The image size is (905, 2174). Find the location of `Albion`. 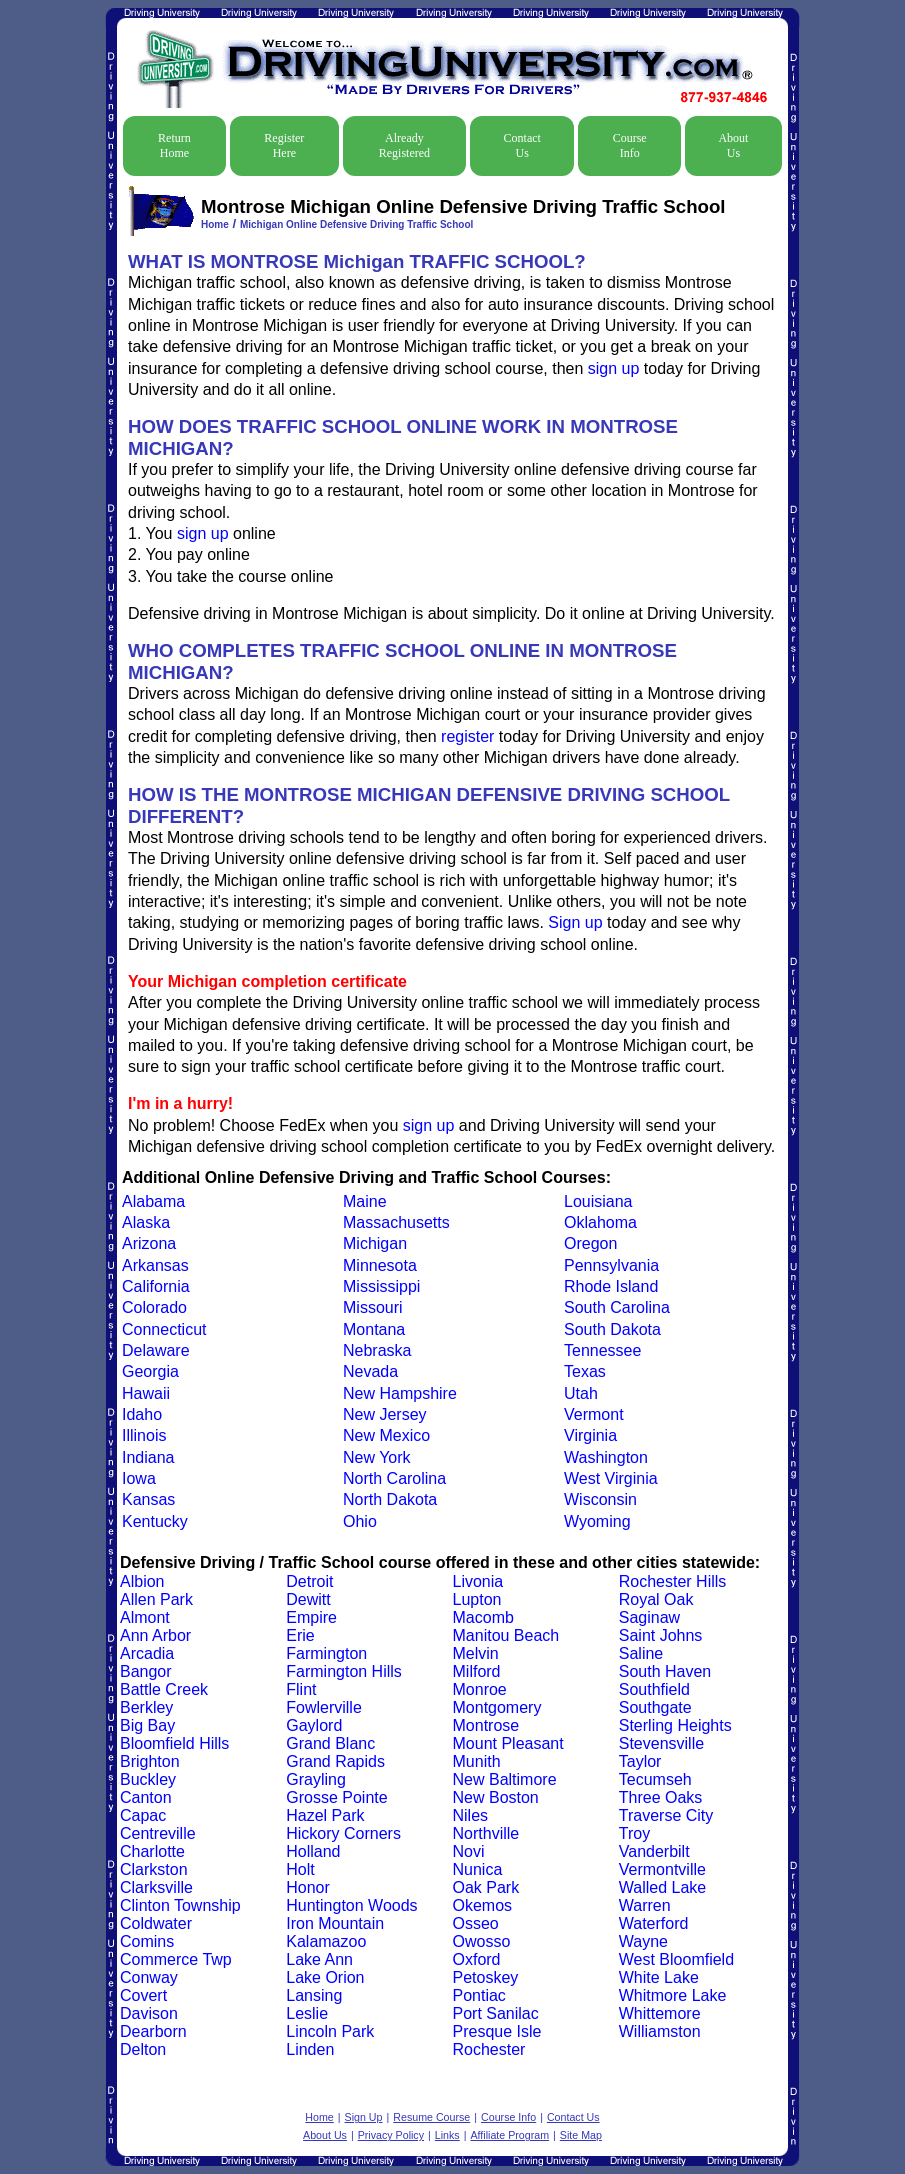

Albion is located at coordinates (142, 1581).